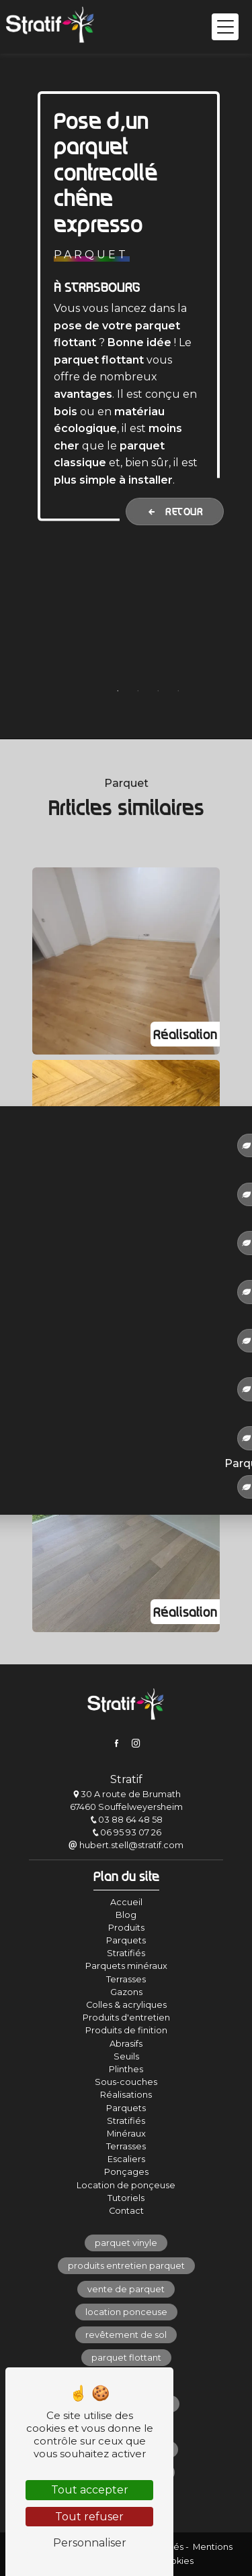  What do you see at coordinates (126, 2358) in the screenshot?
I see `parquet flottant` at bounding box center [126, 2358].